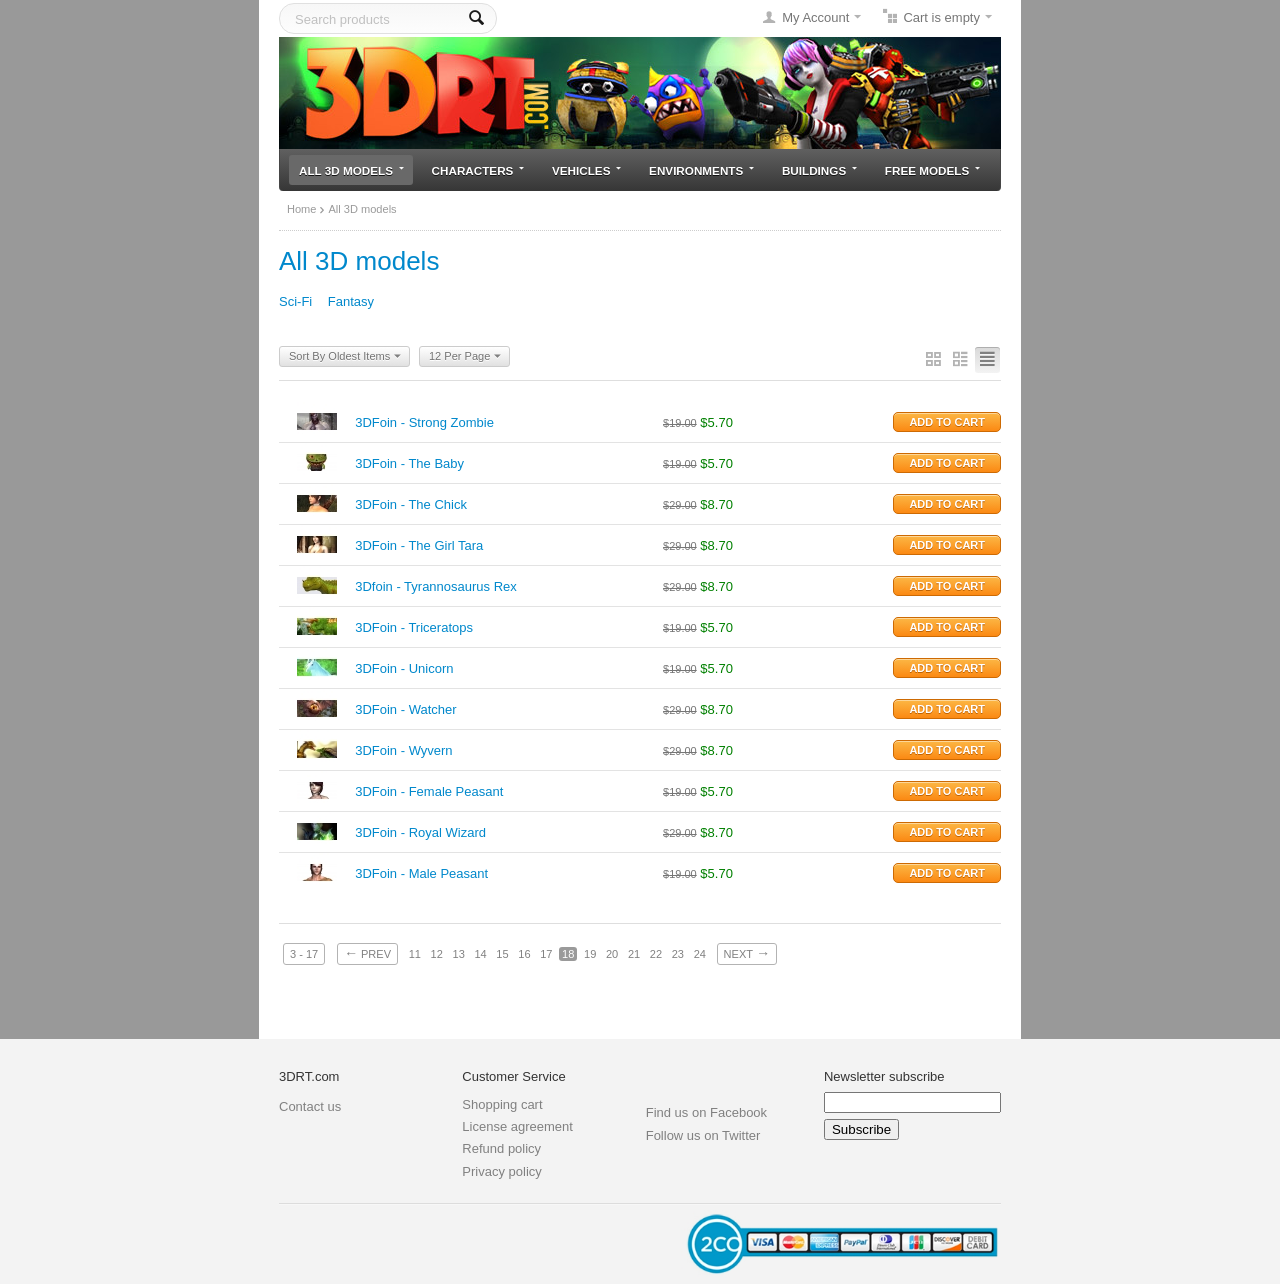 The width and height of the screenshot is (1280, 1284). I want to click on 16, so click(524, 954).